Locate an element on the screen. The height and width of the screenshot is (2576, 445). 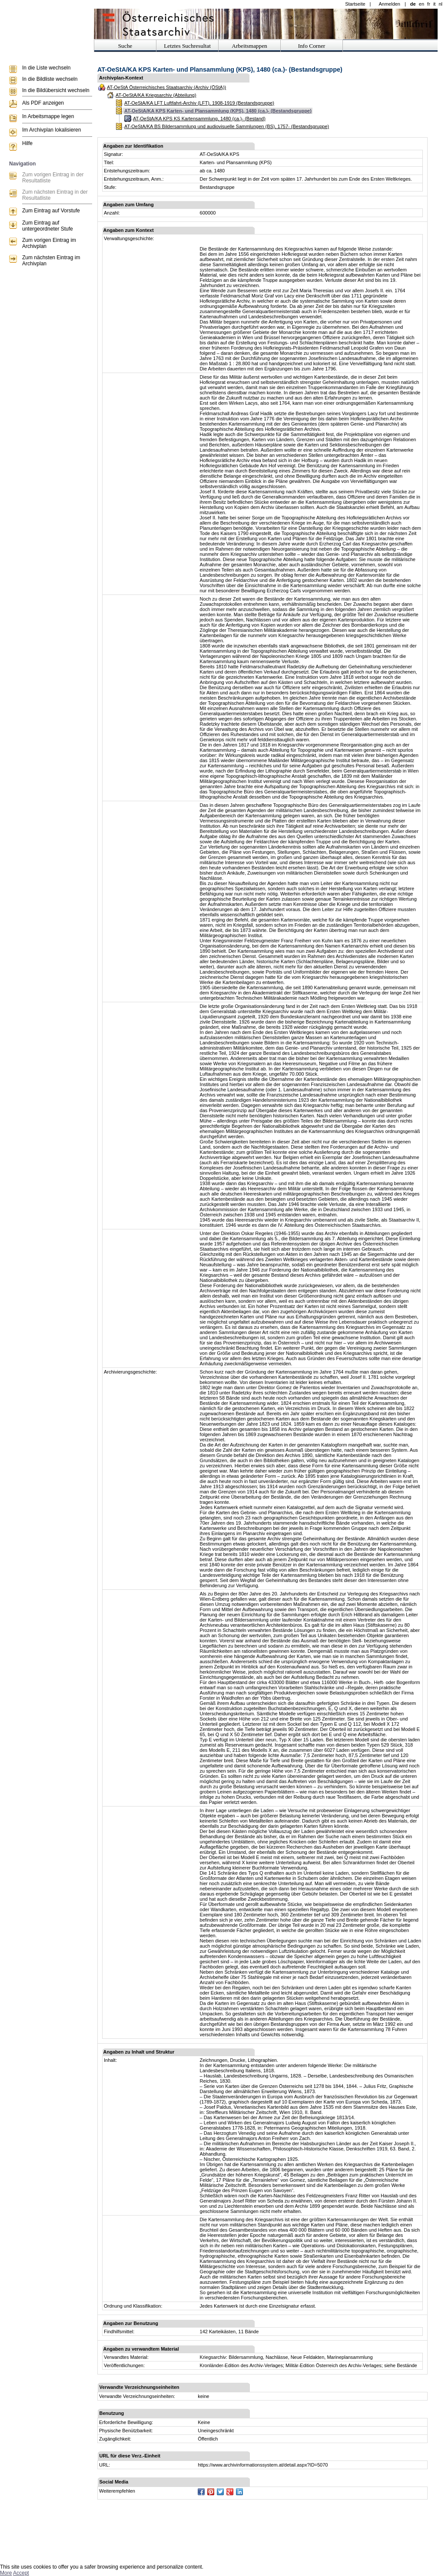
en is located at coordinates (421, 4).